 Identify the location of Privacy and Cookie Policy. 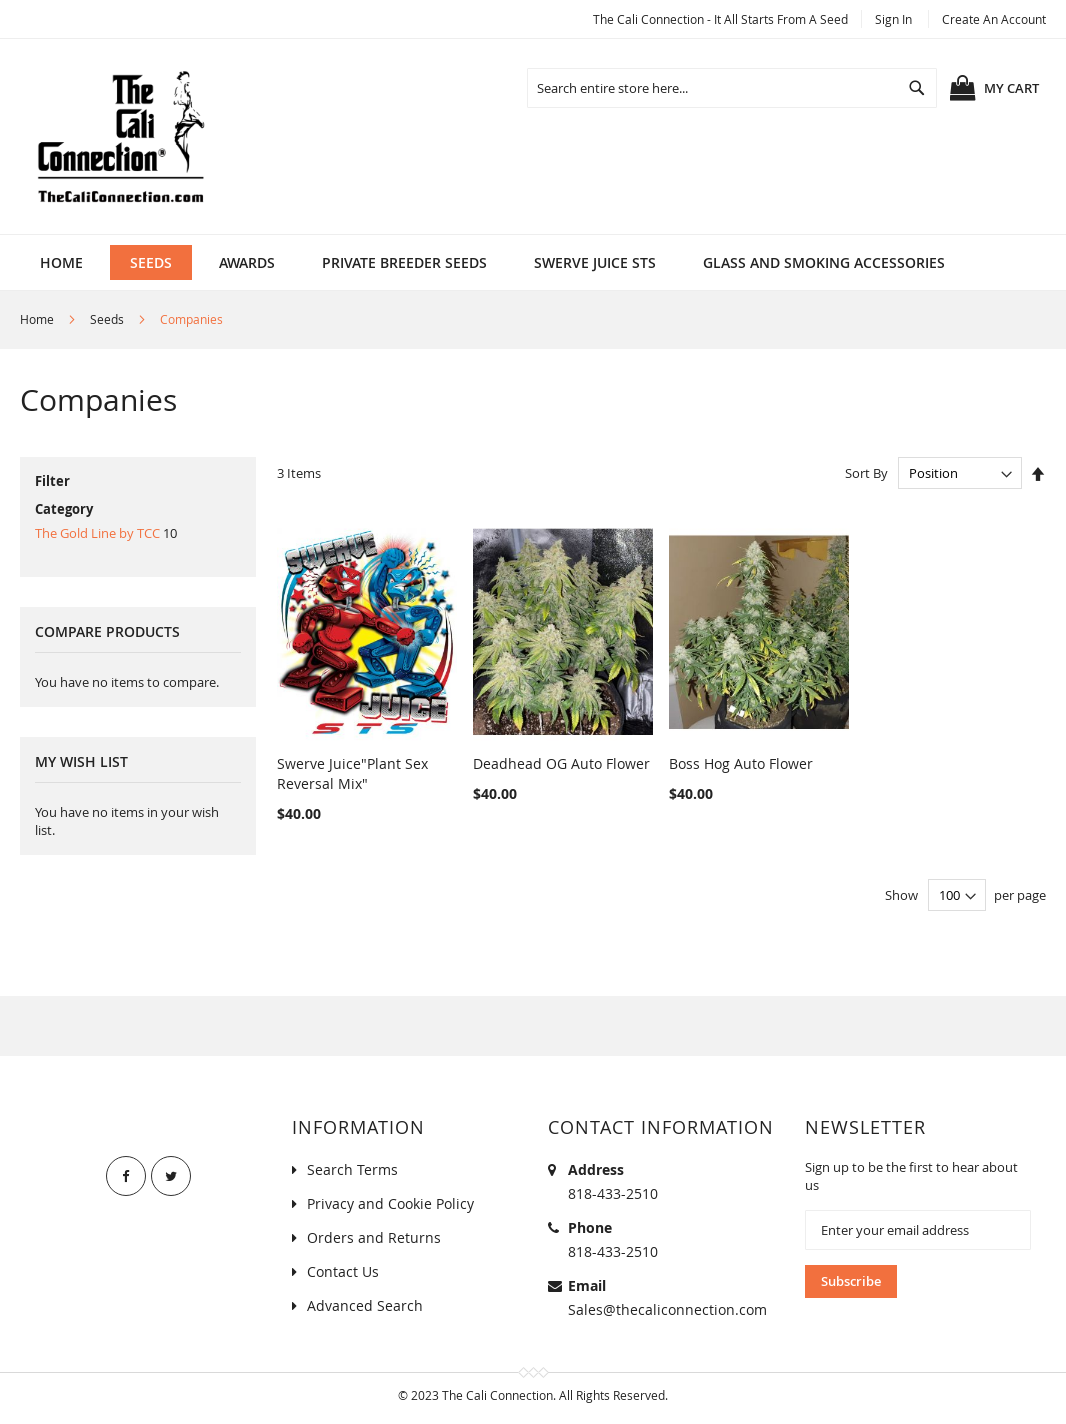
(390, 1203).